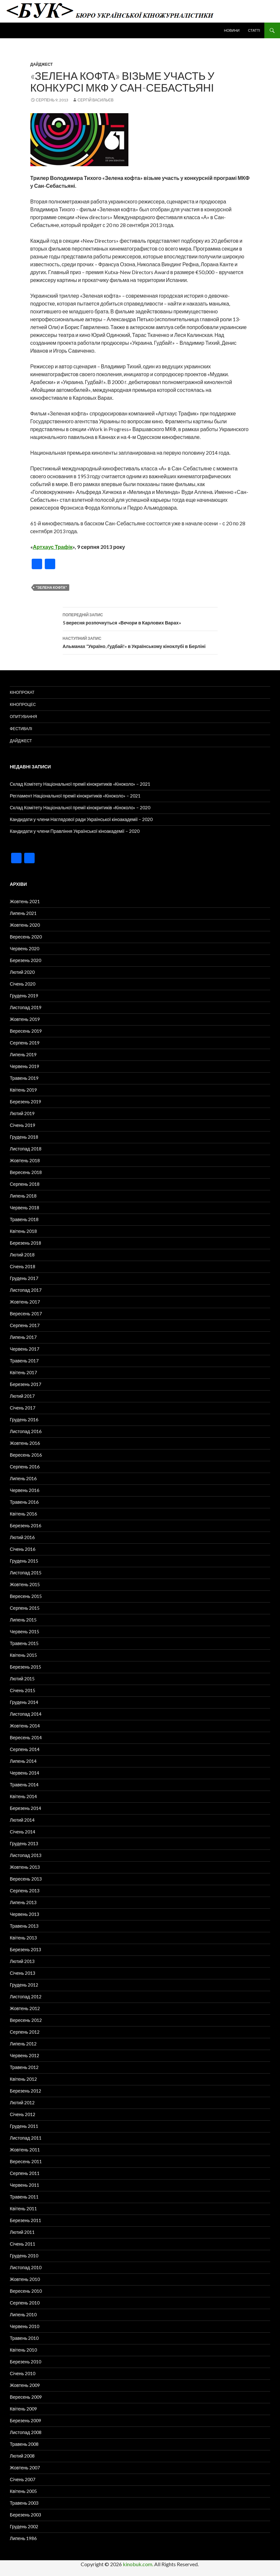 The width and height of the screenshot is (280, 2576). Describe the element at coordinates (25, 1290) in the screenshot. I see `Листопад 2017` at that location.